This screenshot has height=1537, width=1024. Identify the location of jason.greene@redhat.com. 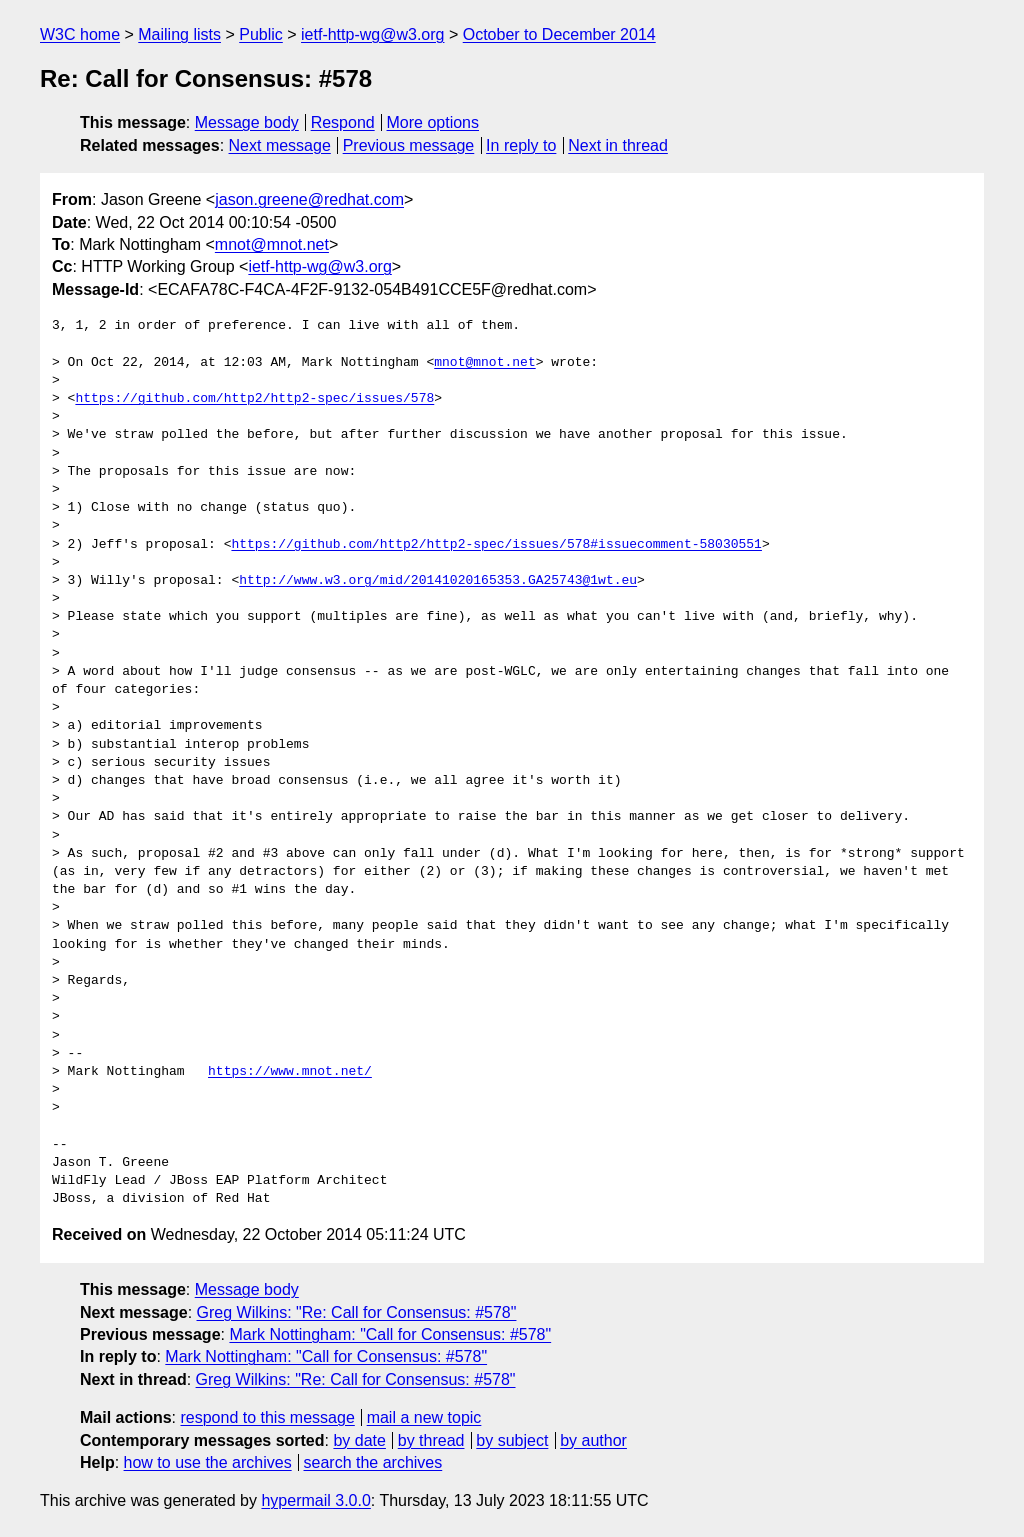
(309, 199).